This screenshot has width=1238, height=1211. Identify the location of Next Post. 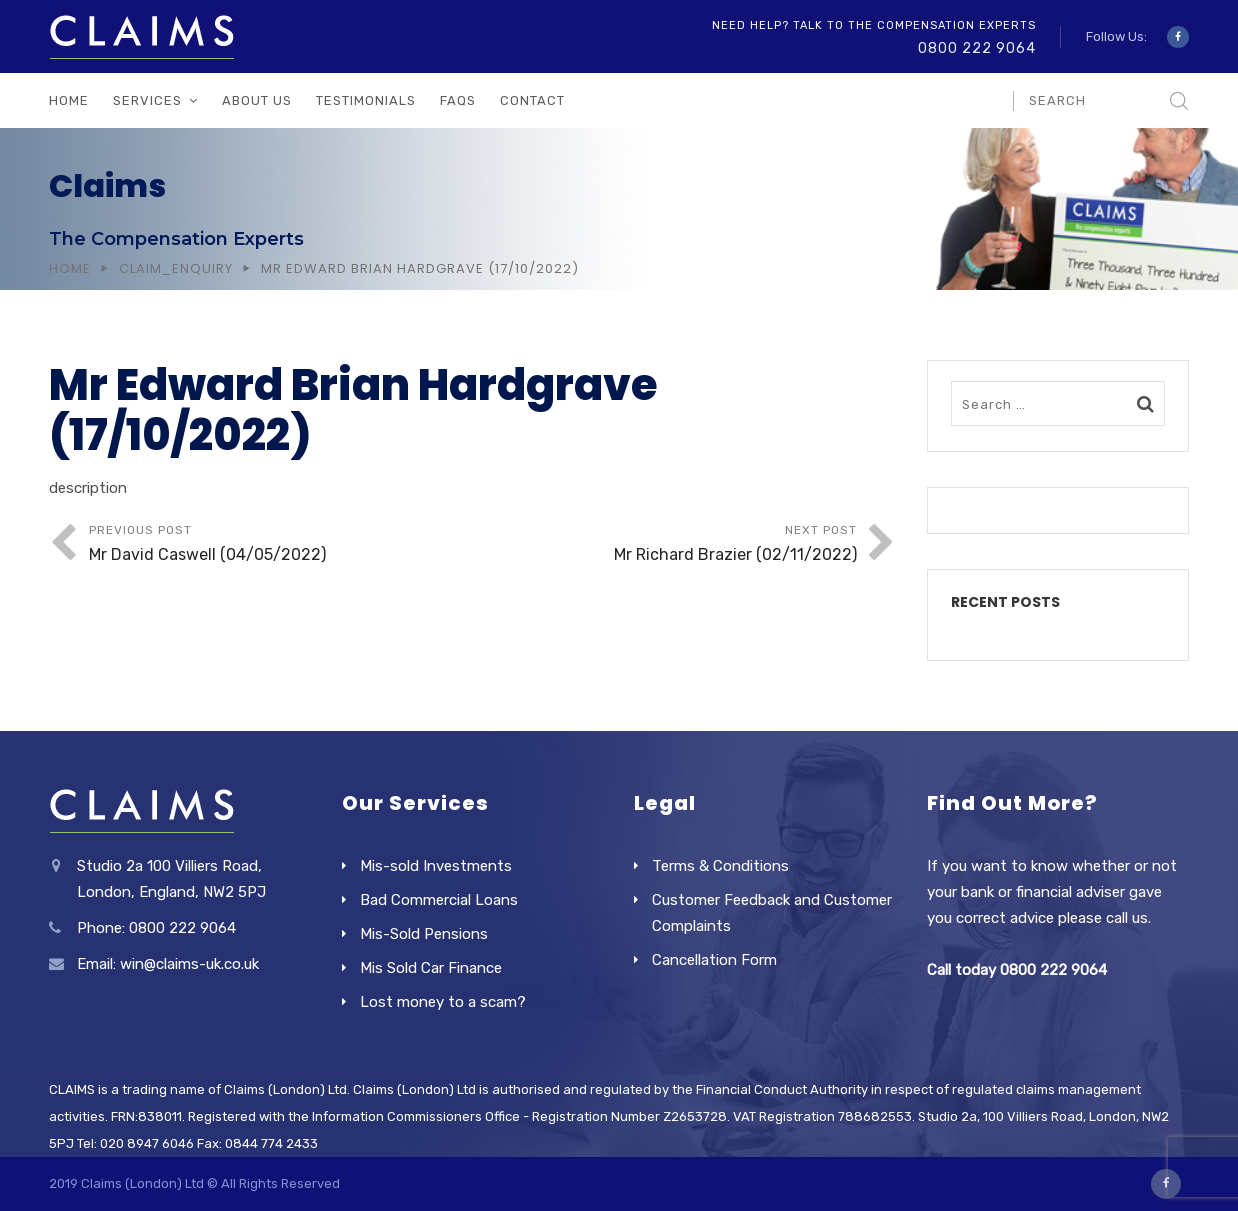
(665, 545).